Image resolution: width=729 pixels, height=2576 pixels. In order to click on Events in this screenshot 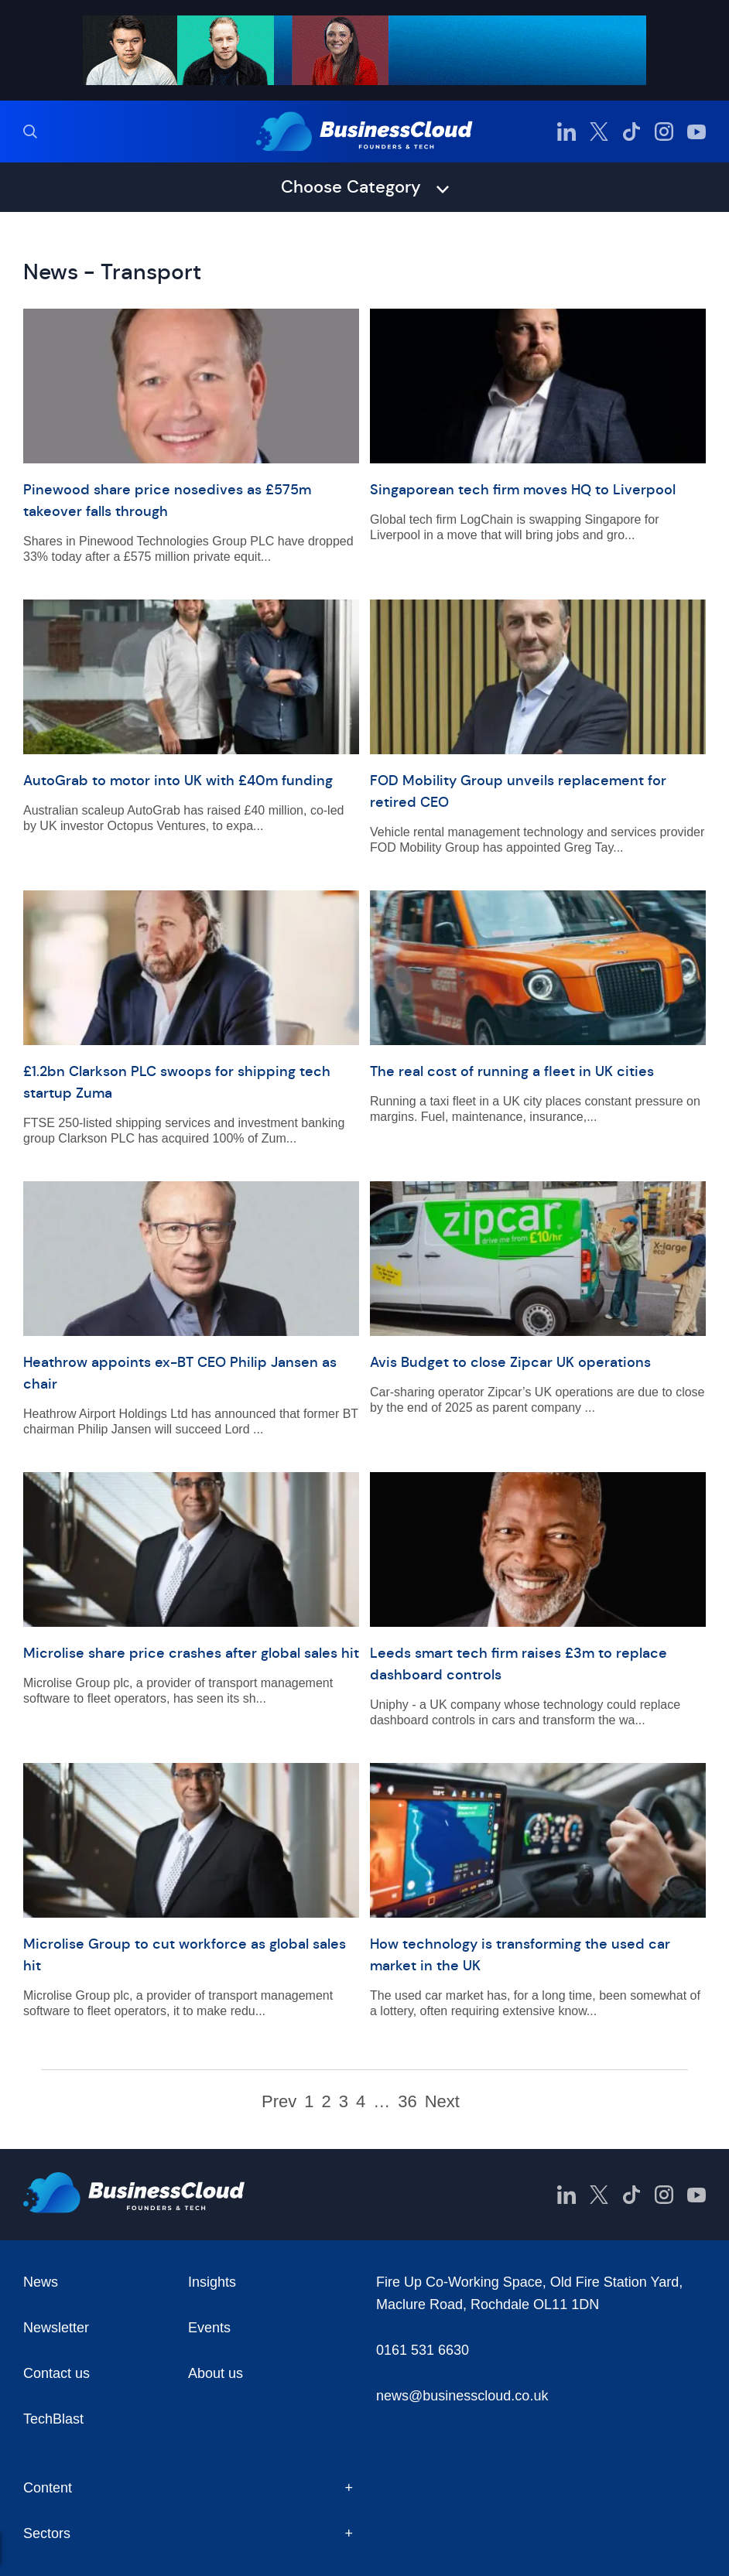, I will do `click(209, 2327)`.